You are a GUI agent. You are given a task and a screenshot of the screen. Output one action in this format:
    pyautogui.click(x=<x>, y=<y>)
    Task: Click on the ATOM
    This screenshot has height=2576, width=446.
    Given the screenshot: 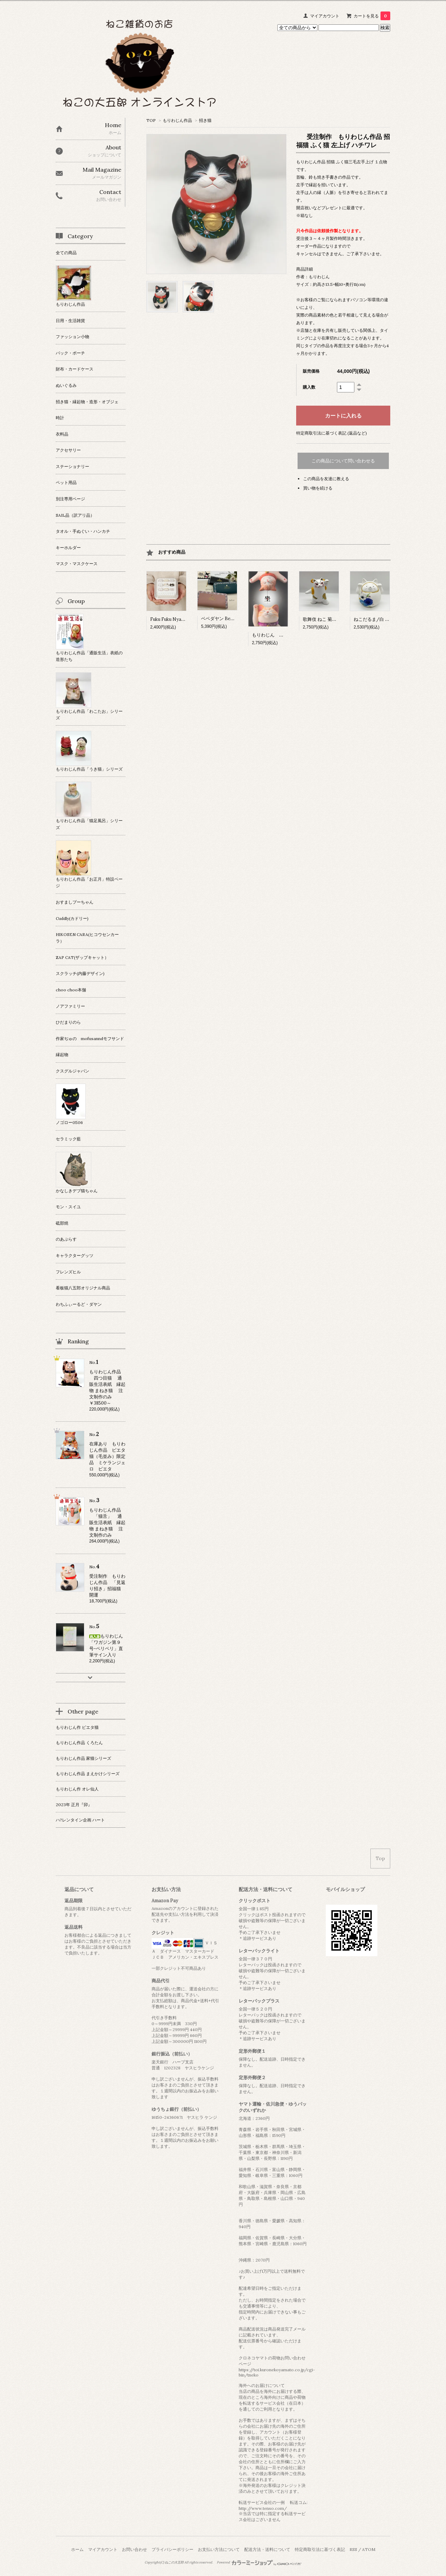 What is the action you would take?
    pyautogui.click(x=368, y=2549)
    